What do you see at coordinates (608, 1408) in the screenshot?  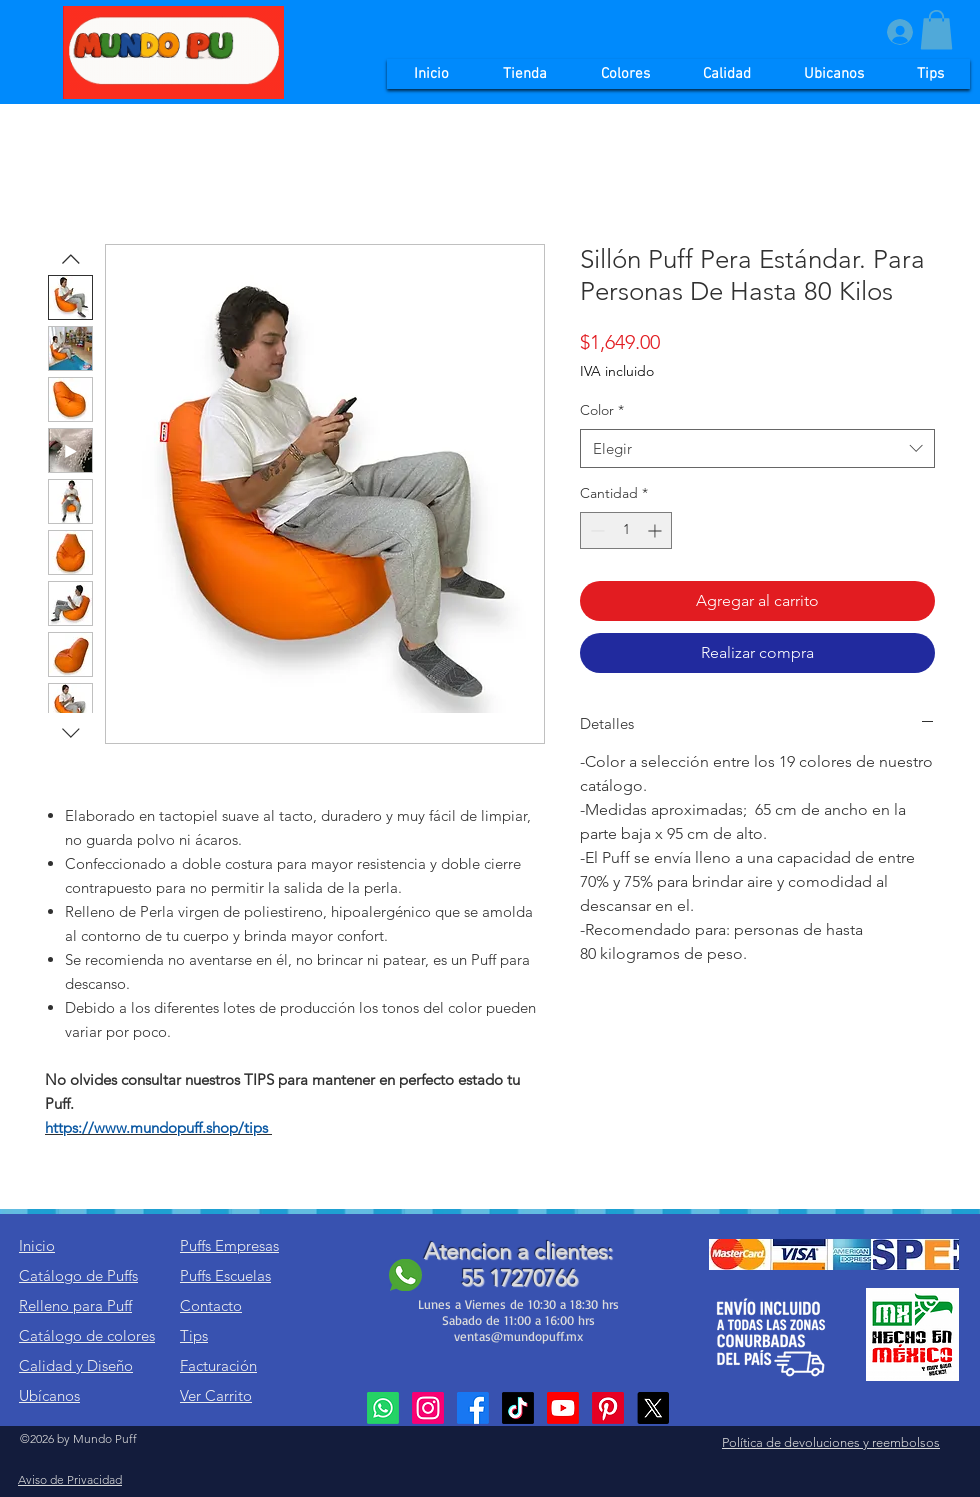 I see `[Pinterest]` at bounding box center [608, 1408].